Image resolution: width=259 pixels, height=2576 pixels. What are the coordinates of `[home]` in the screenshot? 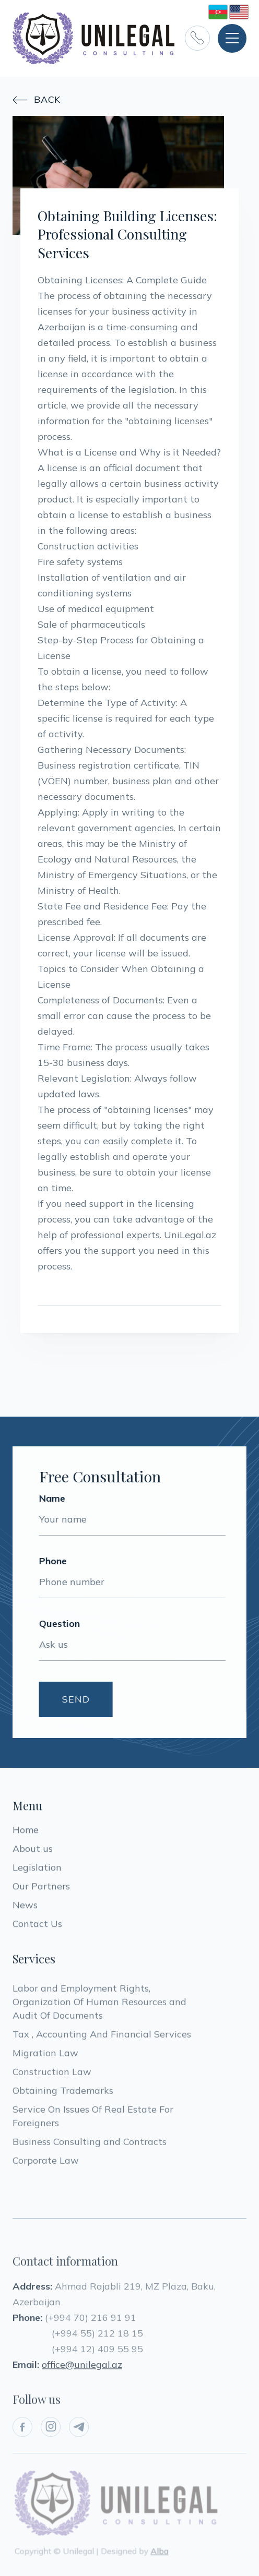 It's located at (93, 38).